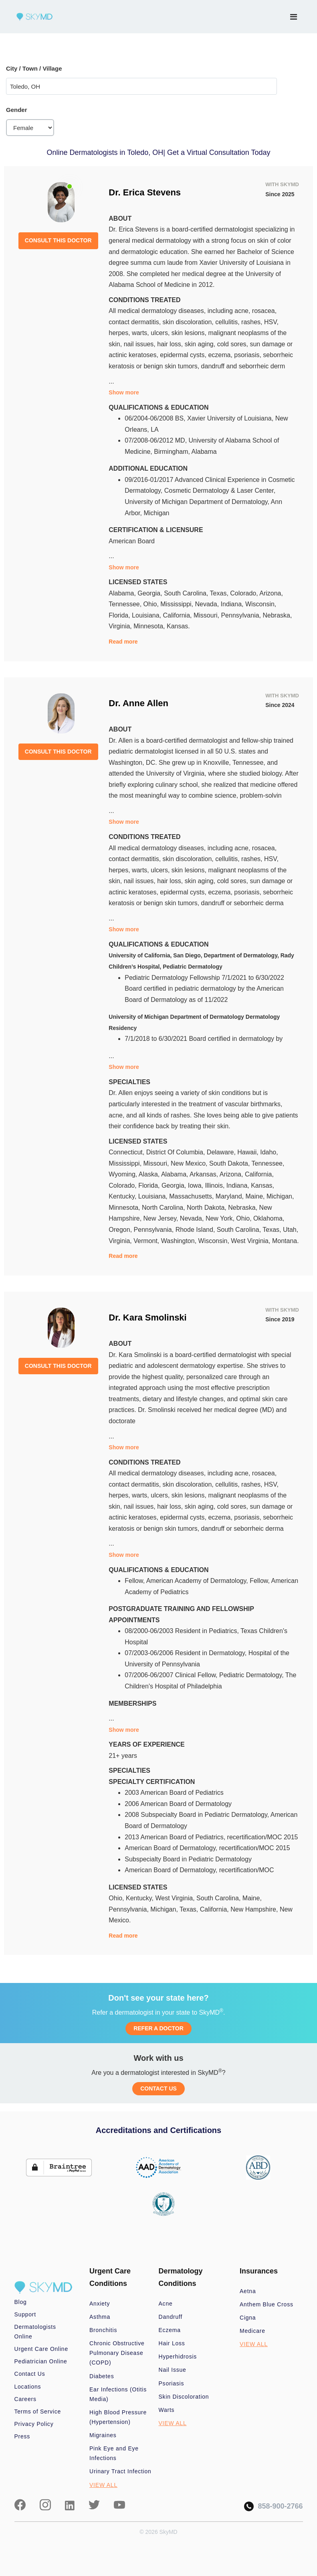  Describe the element at coordinates (150, 626) in the screenshot. I see `Minnesota,` at that location.